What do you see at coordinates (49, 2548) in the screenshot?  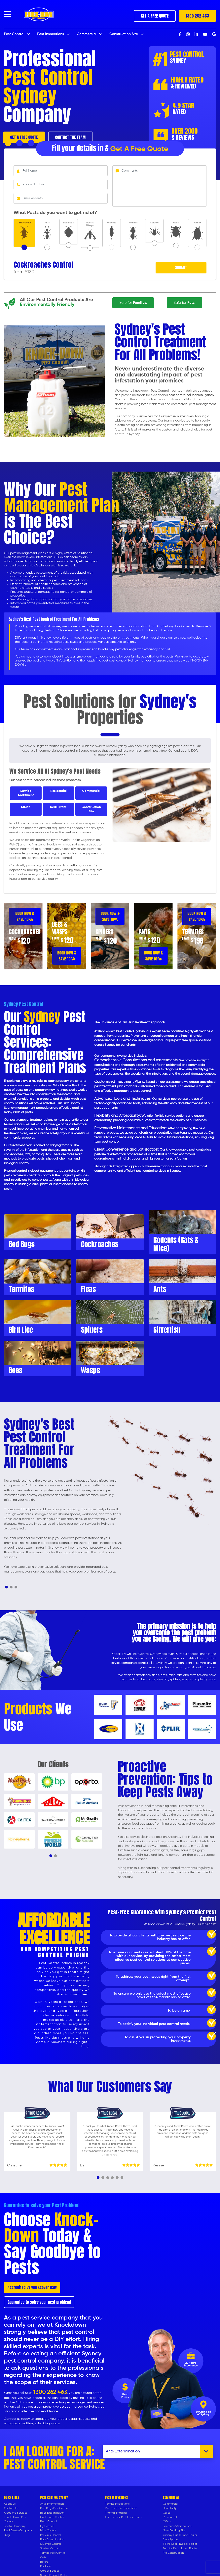 I see `Spiders Control` at bounding box center [49, 2548].